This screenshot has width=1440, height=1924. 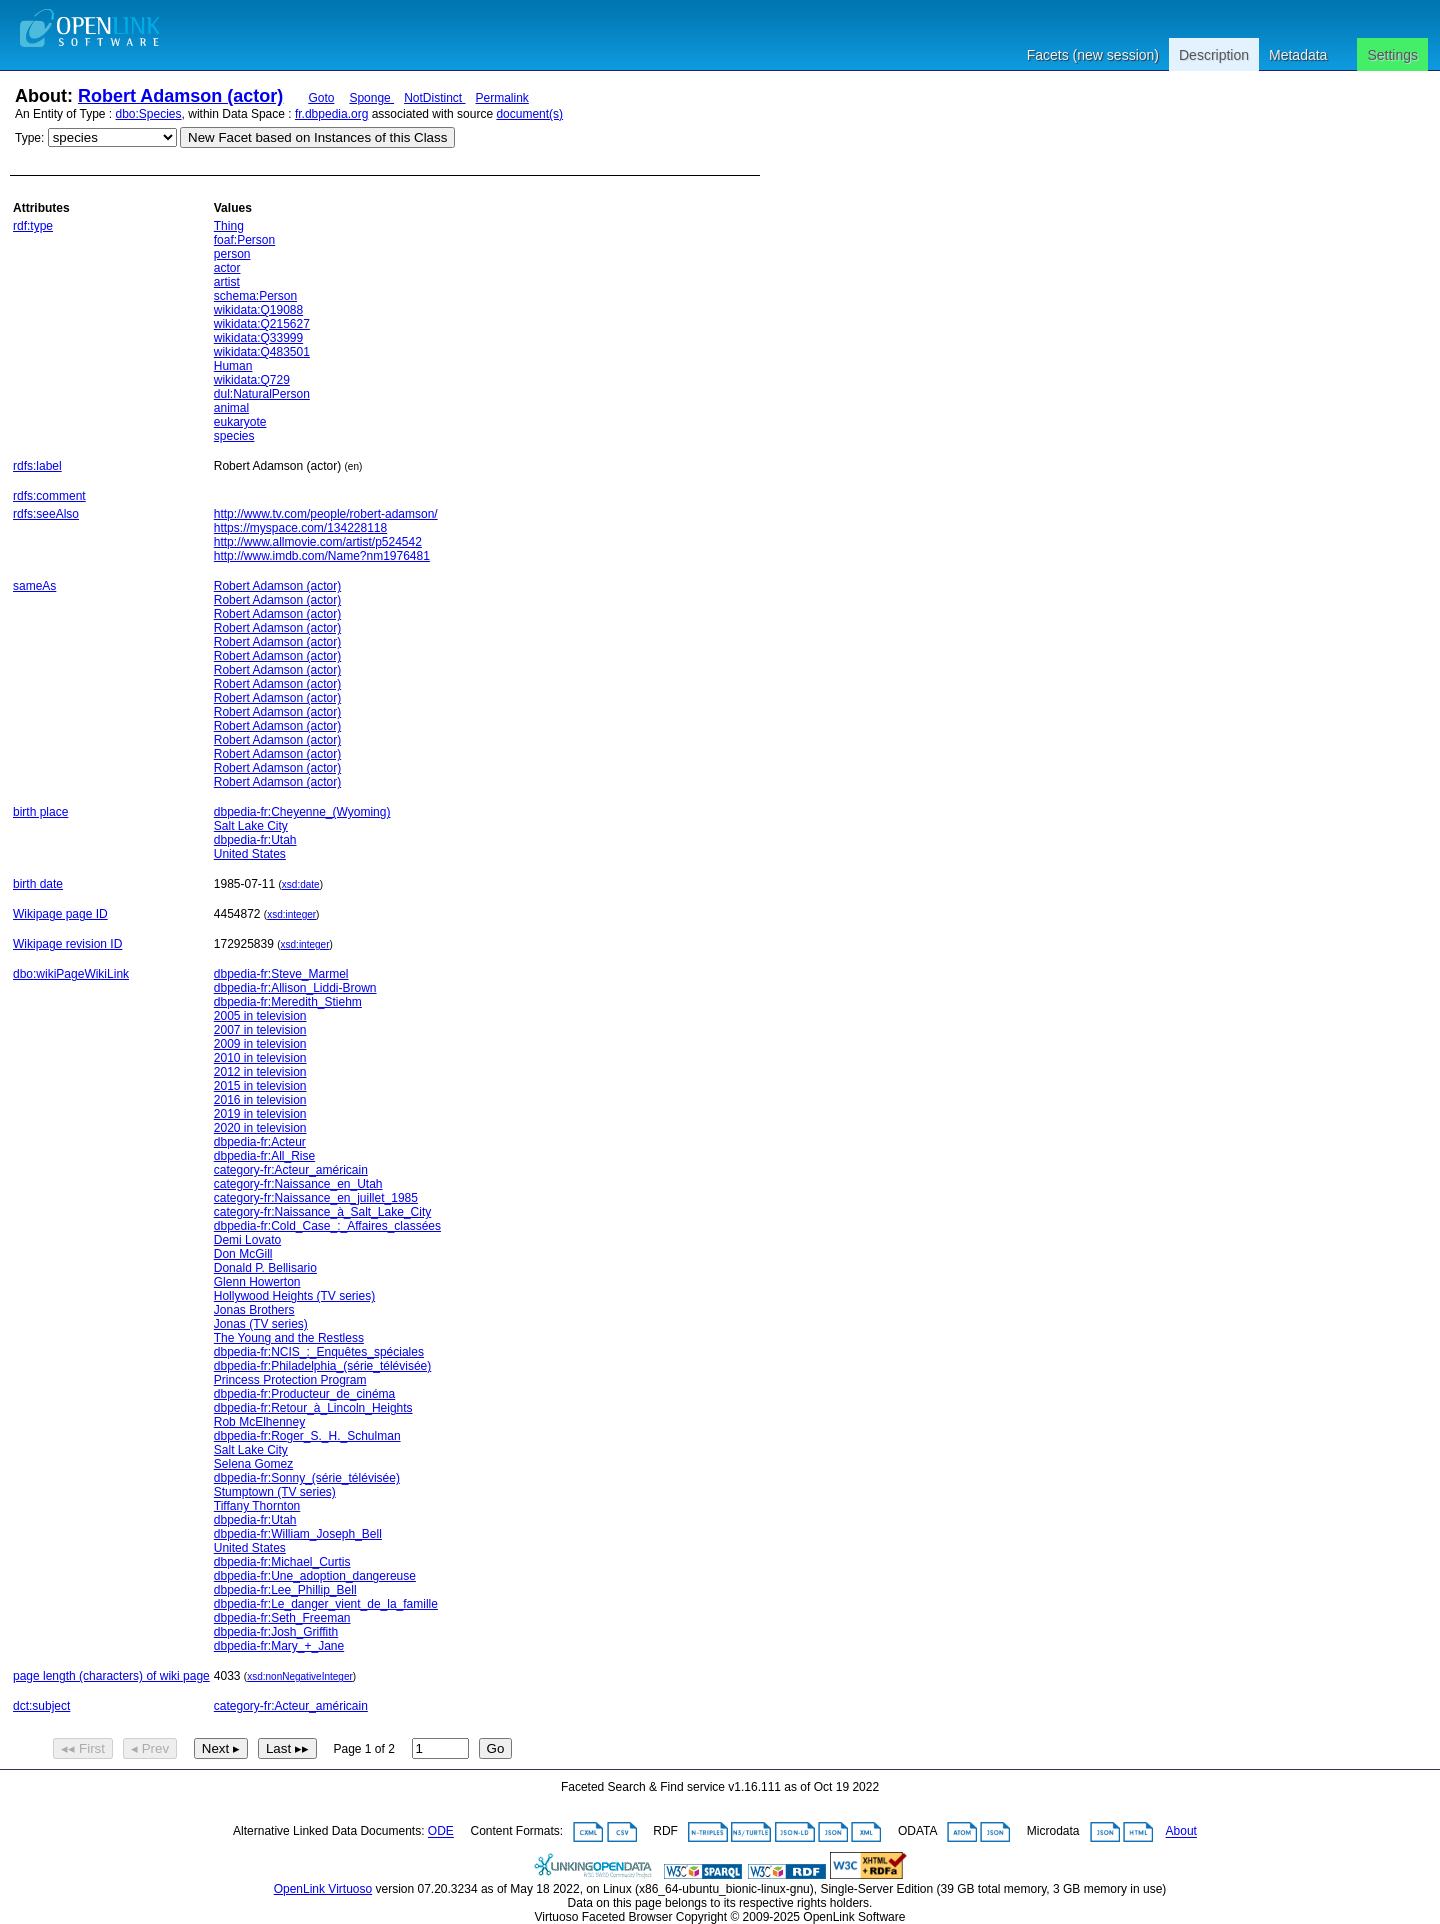 What do you see at coordinates (326, 1604) in the screenshot?
I see `dbpedia-fr:Le_danger_vient_de_la_famille` at bounding box center [326, 1604].